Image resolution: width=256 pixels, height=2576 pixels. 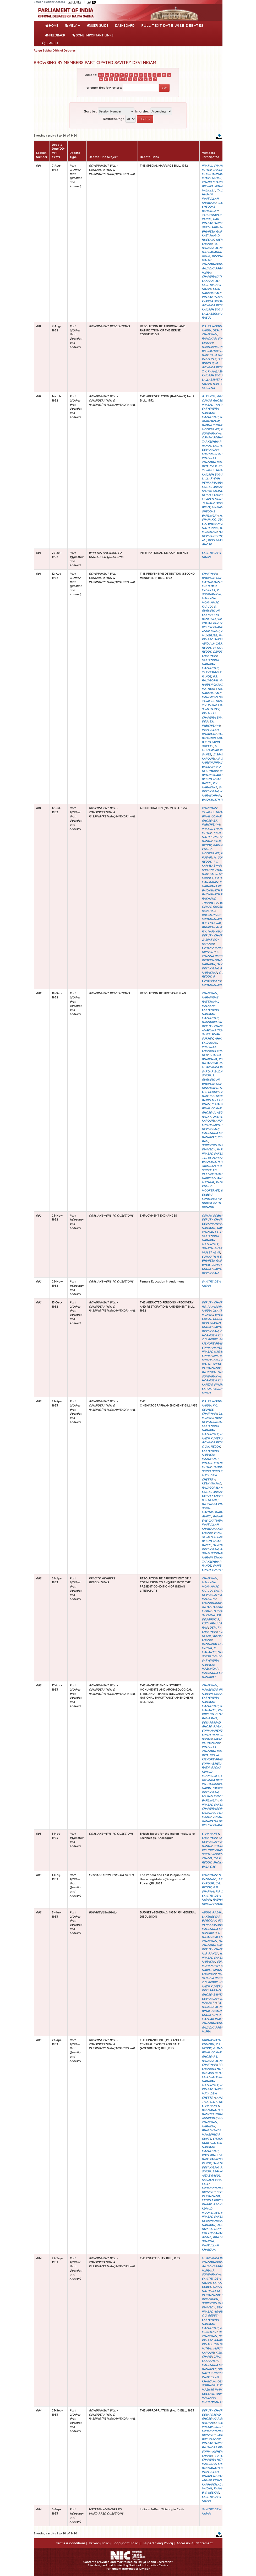 What do you see at coordinates (214, 470) in the screenshot?
I see `TAJAMUL HUSAIN` at bounding box center [214, 470].